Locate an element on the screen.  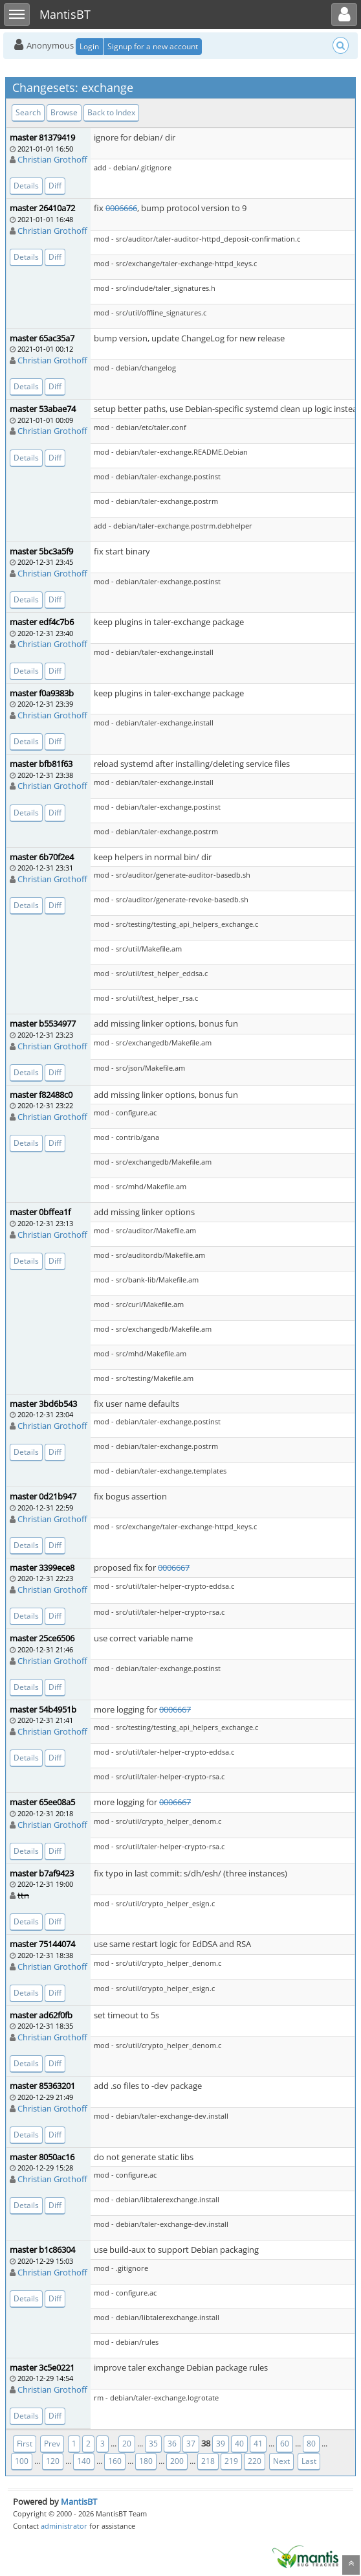
Last is located at coordinates (308, 2461).